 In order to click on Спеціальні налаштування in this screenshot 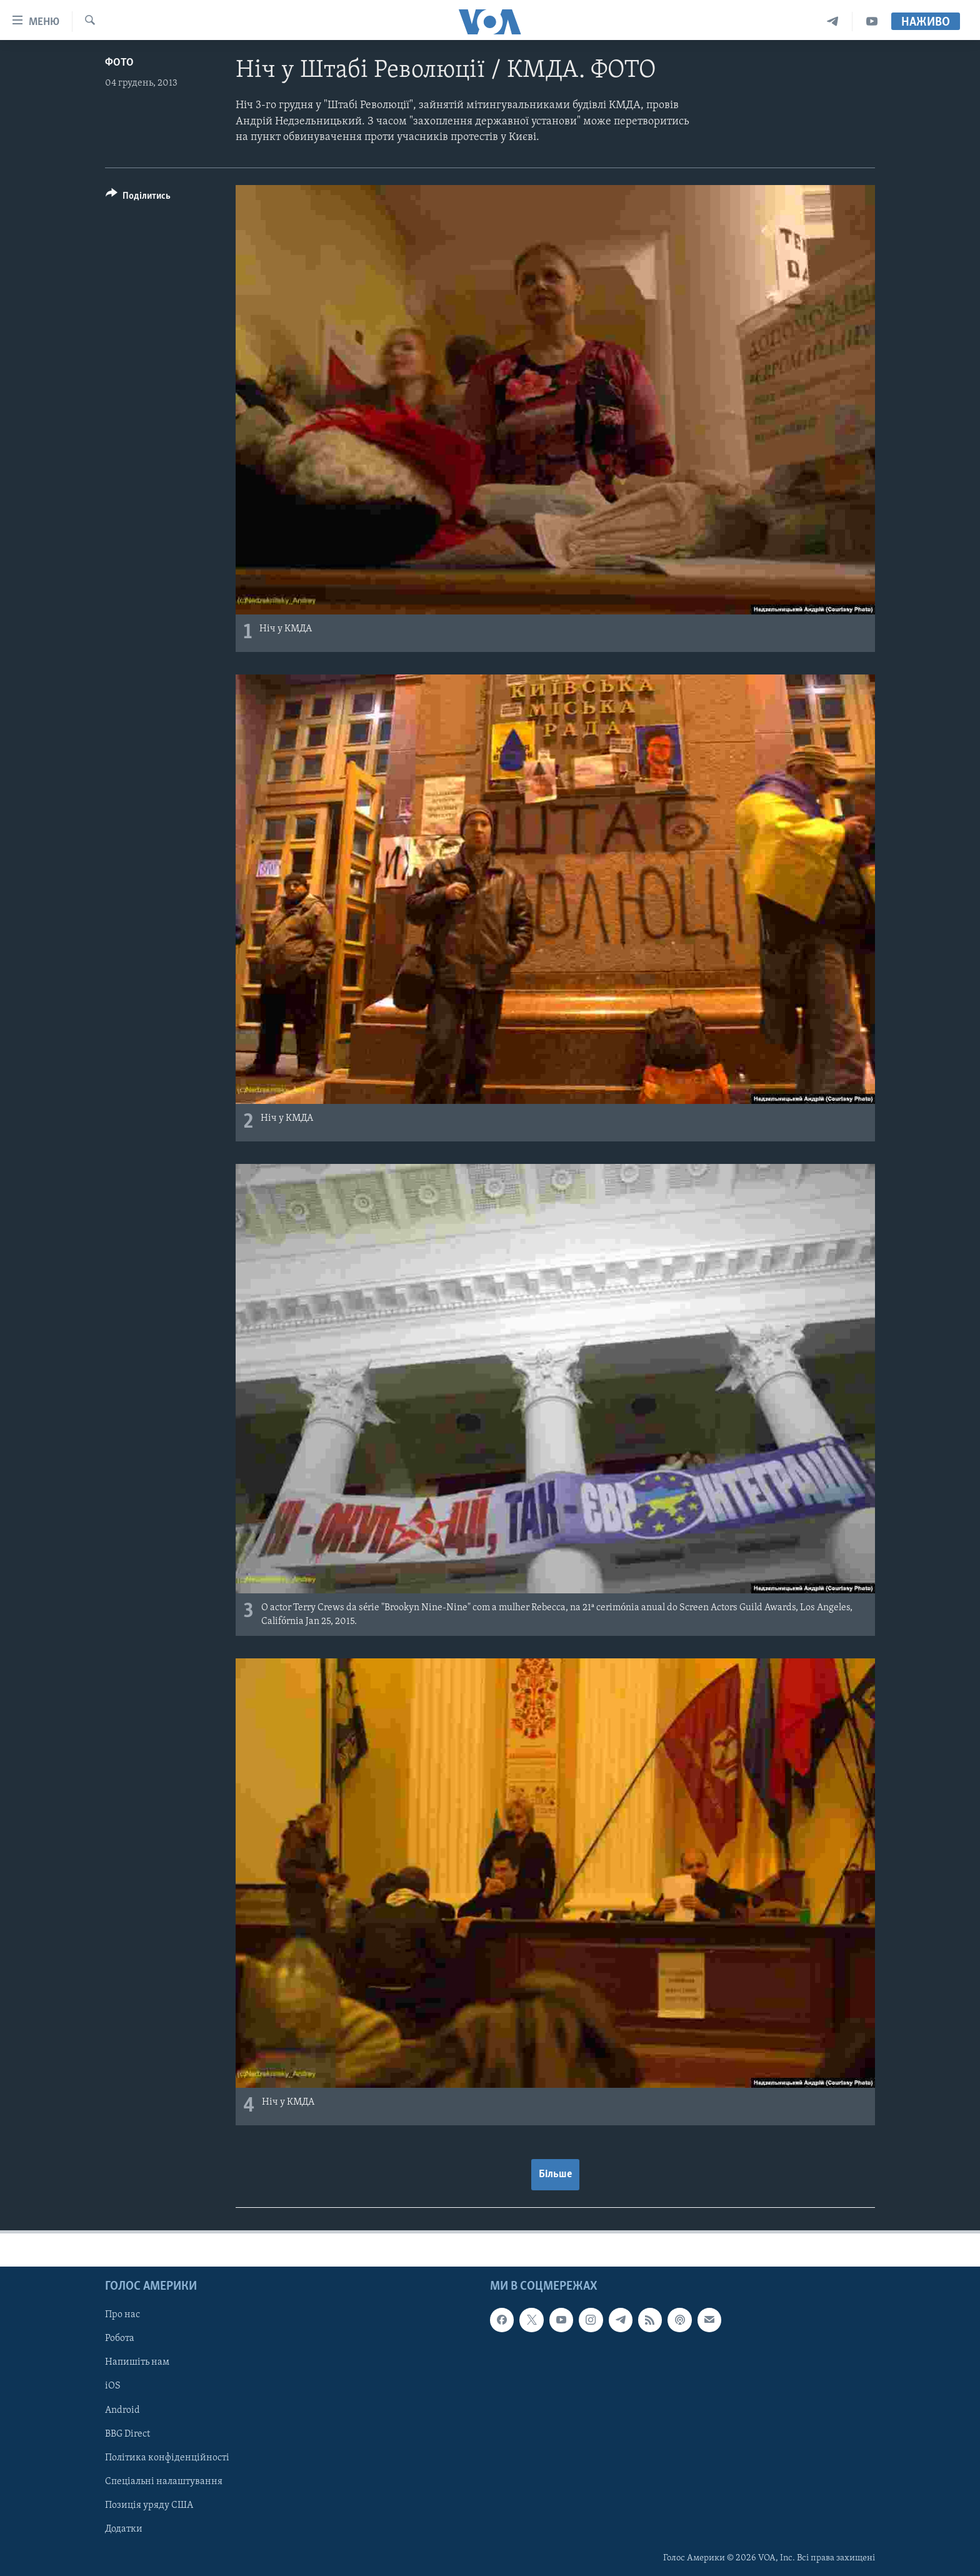, I will do `click(163, 2481)`.